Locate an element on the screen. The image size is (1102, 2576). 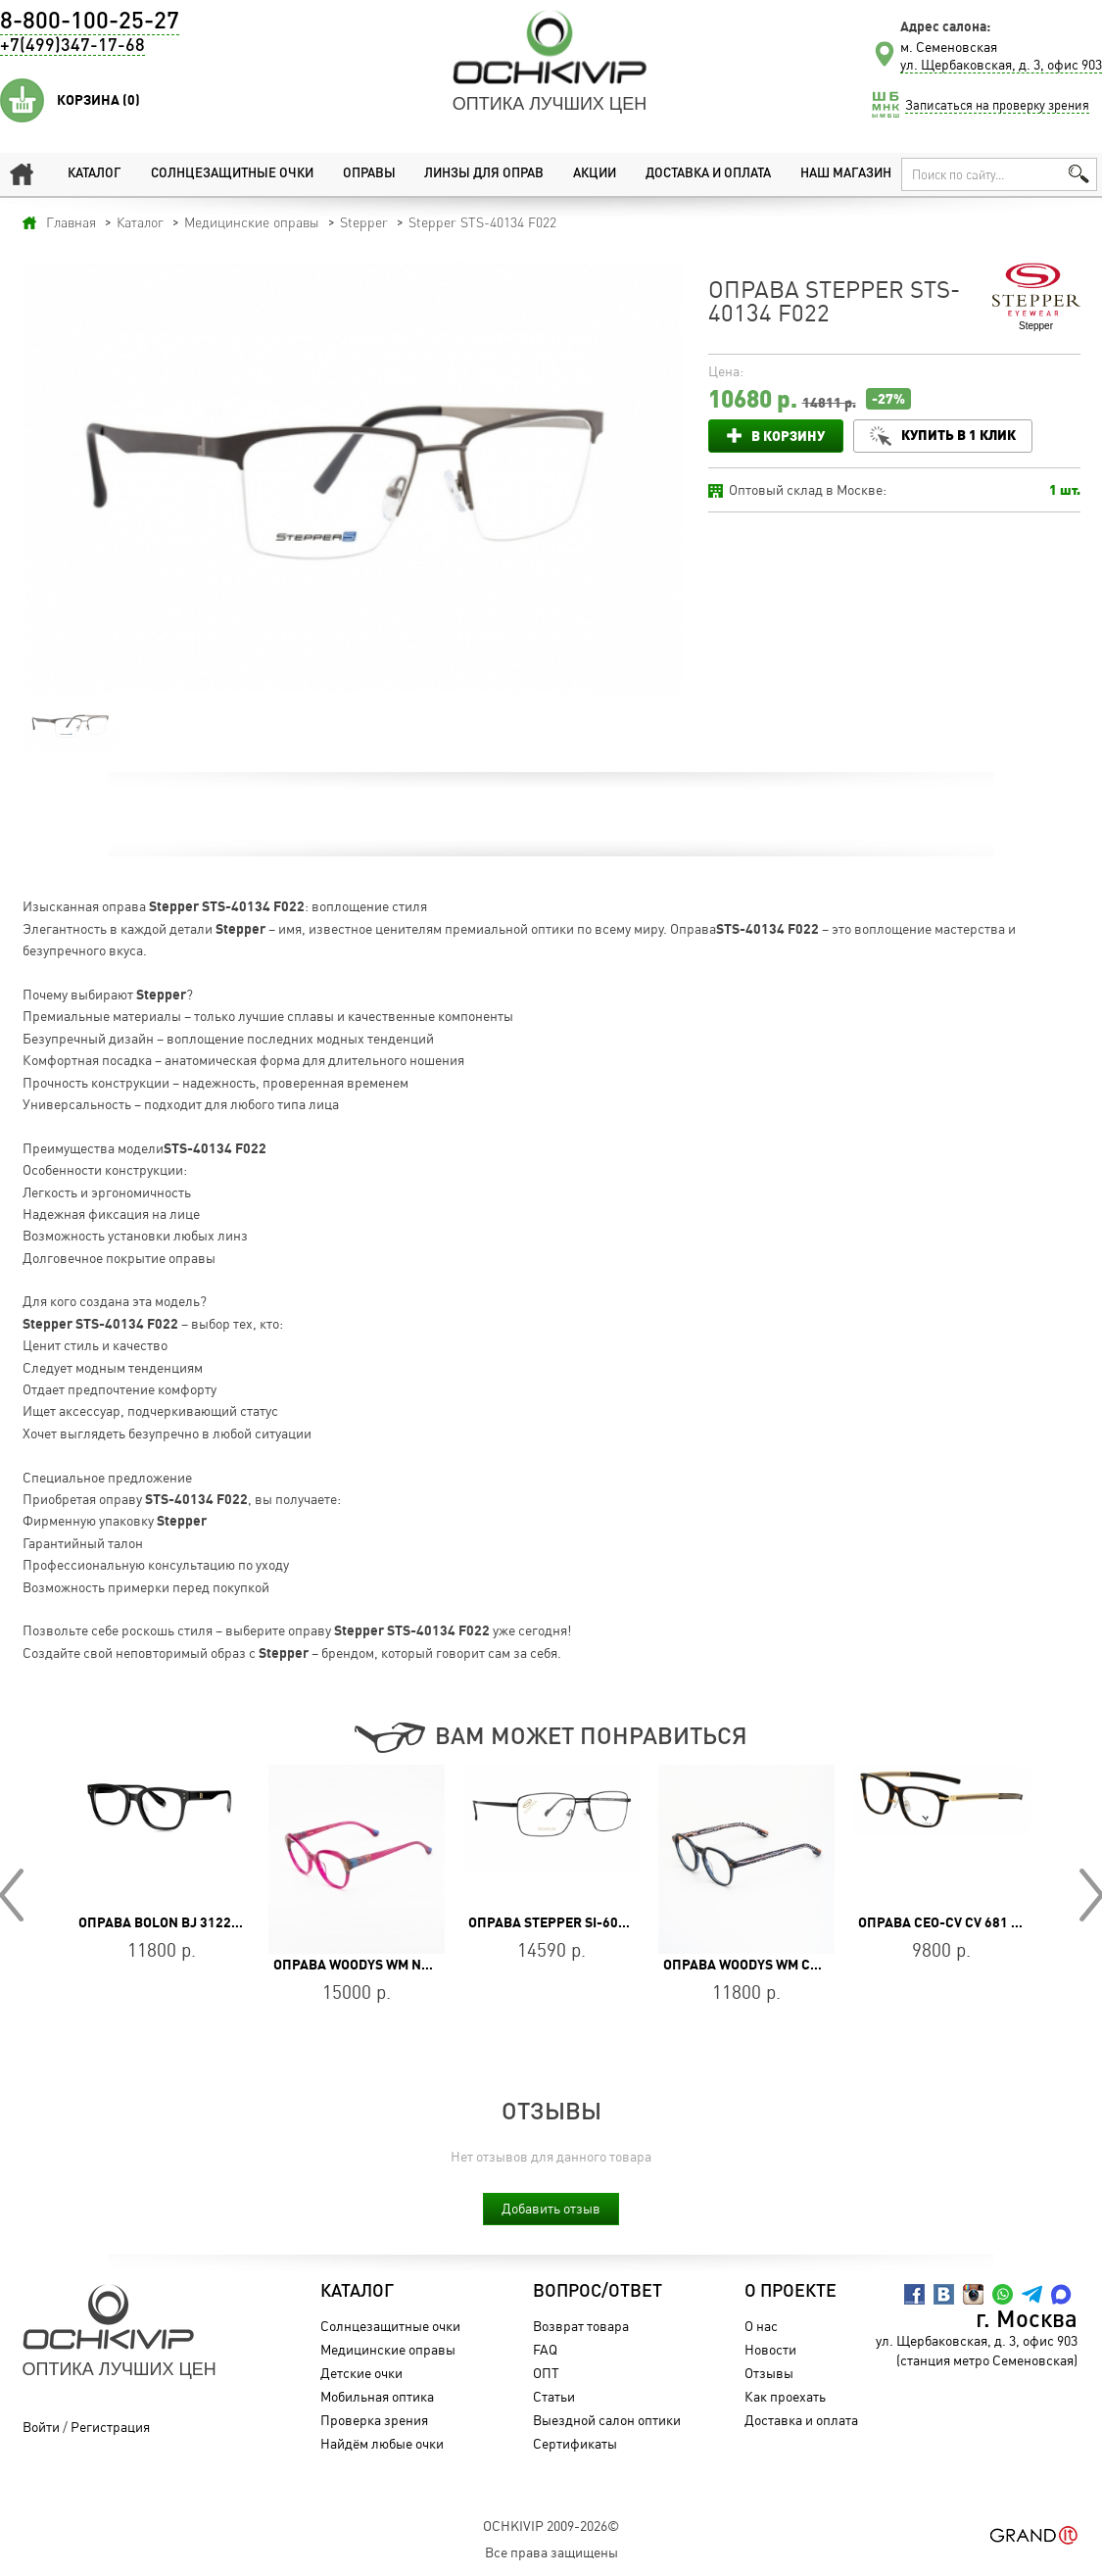
Мобильная оптика is located at coordinates (387, 2396).